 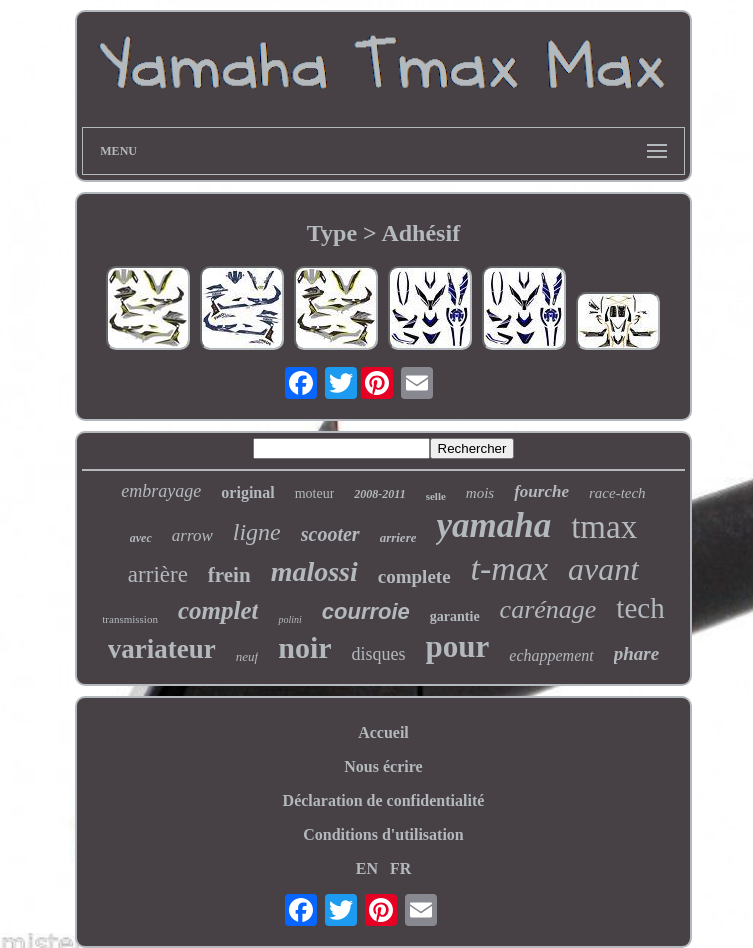 What do you see at coordinates (330, 534) in the screenshot?
I see `scooter` at bounding box center [330, 534].